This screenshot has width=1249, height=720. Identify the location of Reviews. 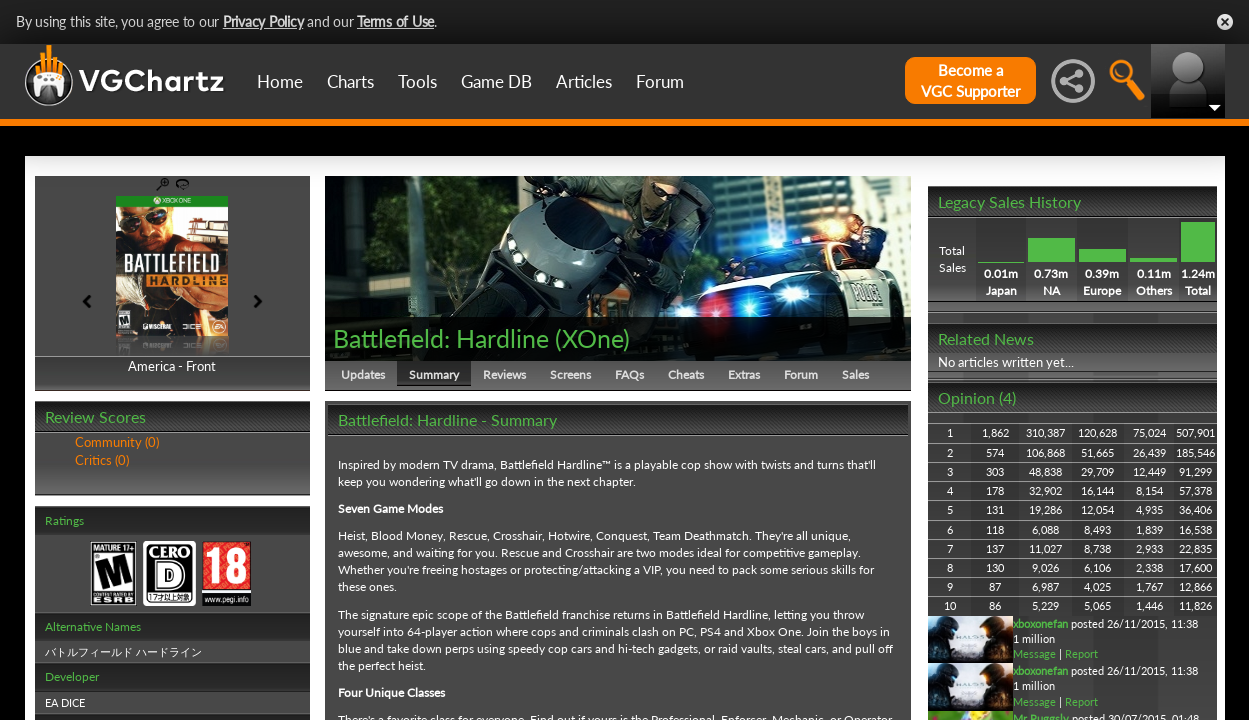
(504, 374).